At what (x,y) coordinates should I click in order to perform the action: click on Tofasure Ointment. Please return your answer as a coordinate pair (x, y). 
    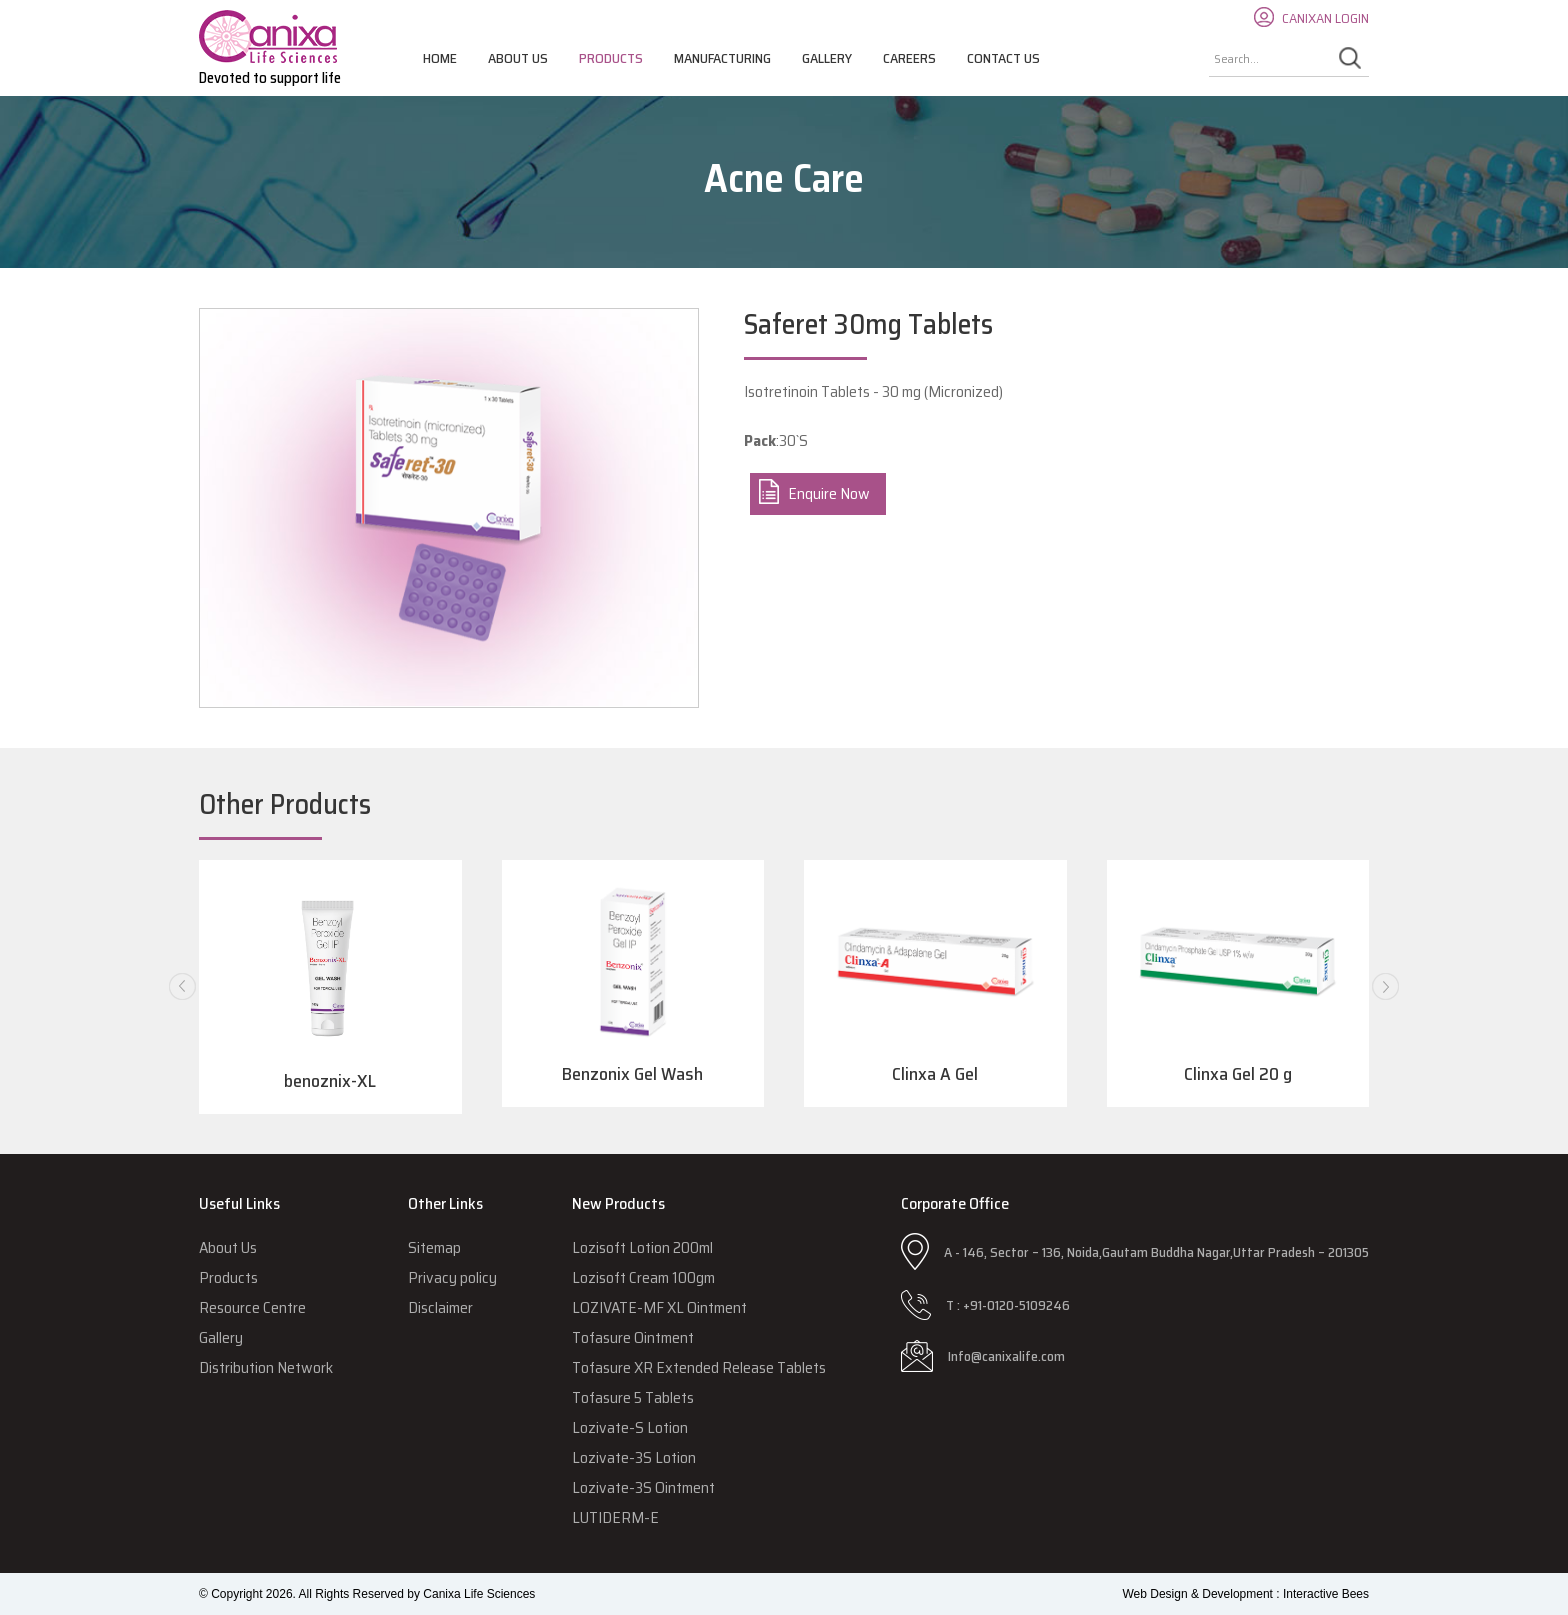
    Looking at the image, I should click on (633, 1337).